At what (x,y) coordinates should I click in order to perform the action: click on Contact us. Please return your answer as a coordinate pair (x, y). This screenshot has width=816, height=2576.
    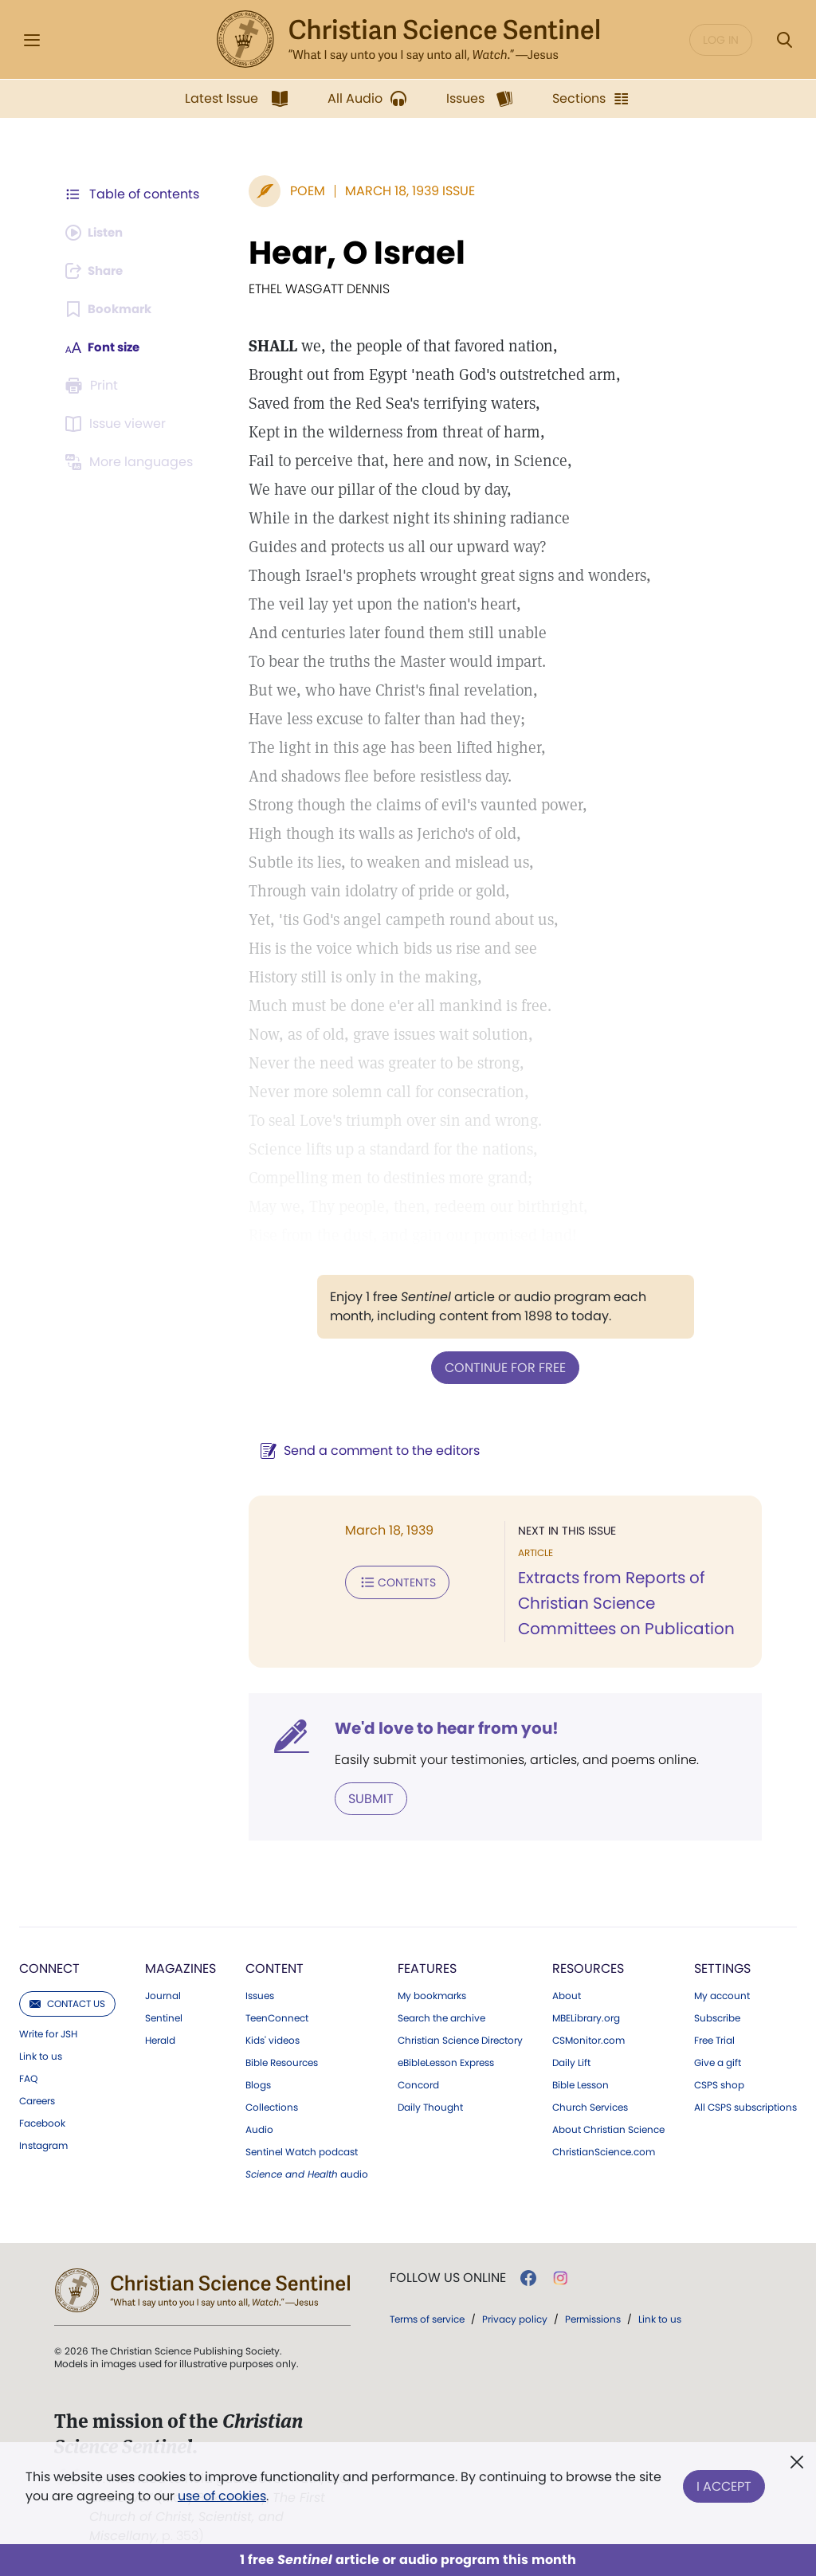
    Looking at the image, I should click on (67, 2002).